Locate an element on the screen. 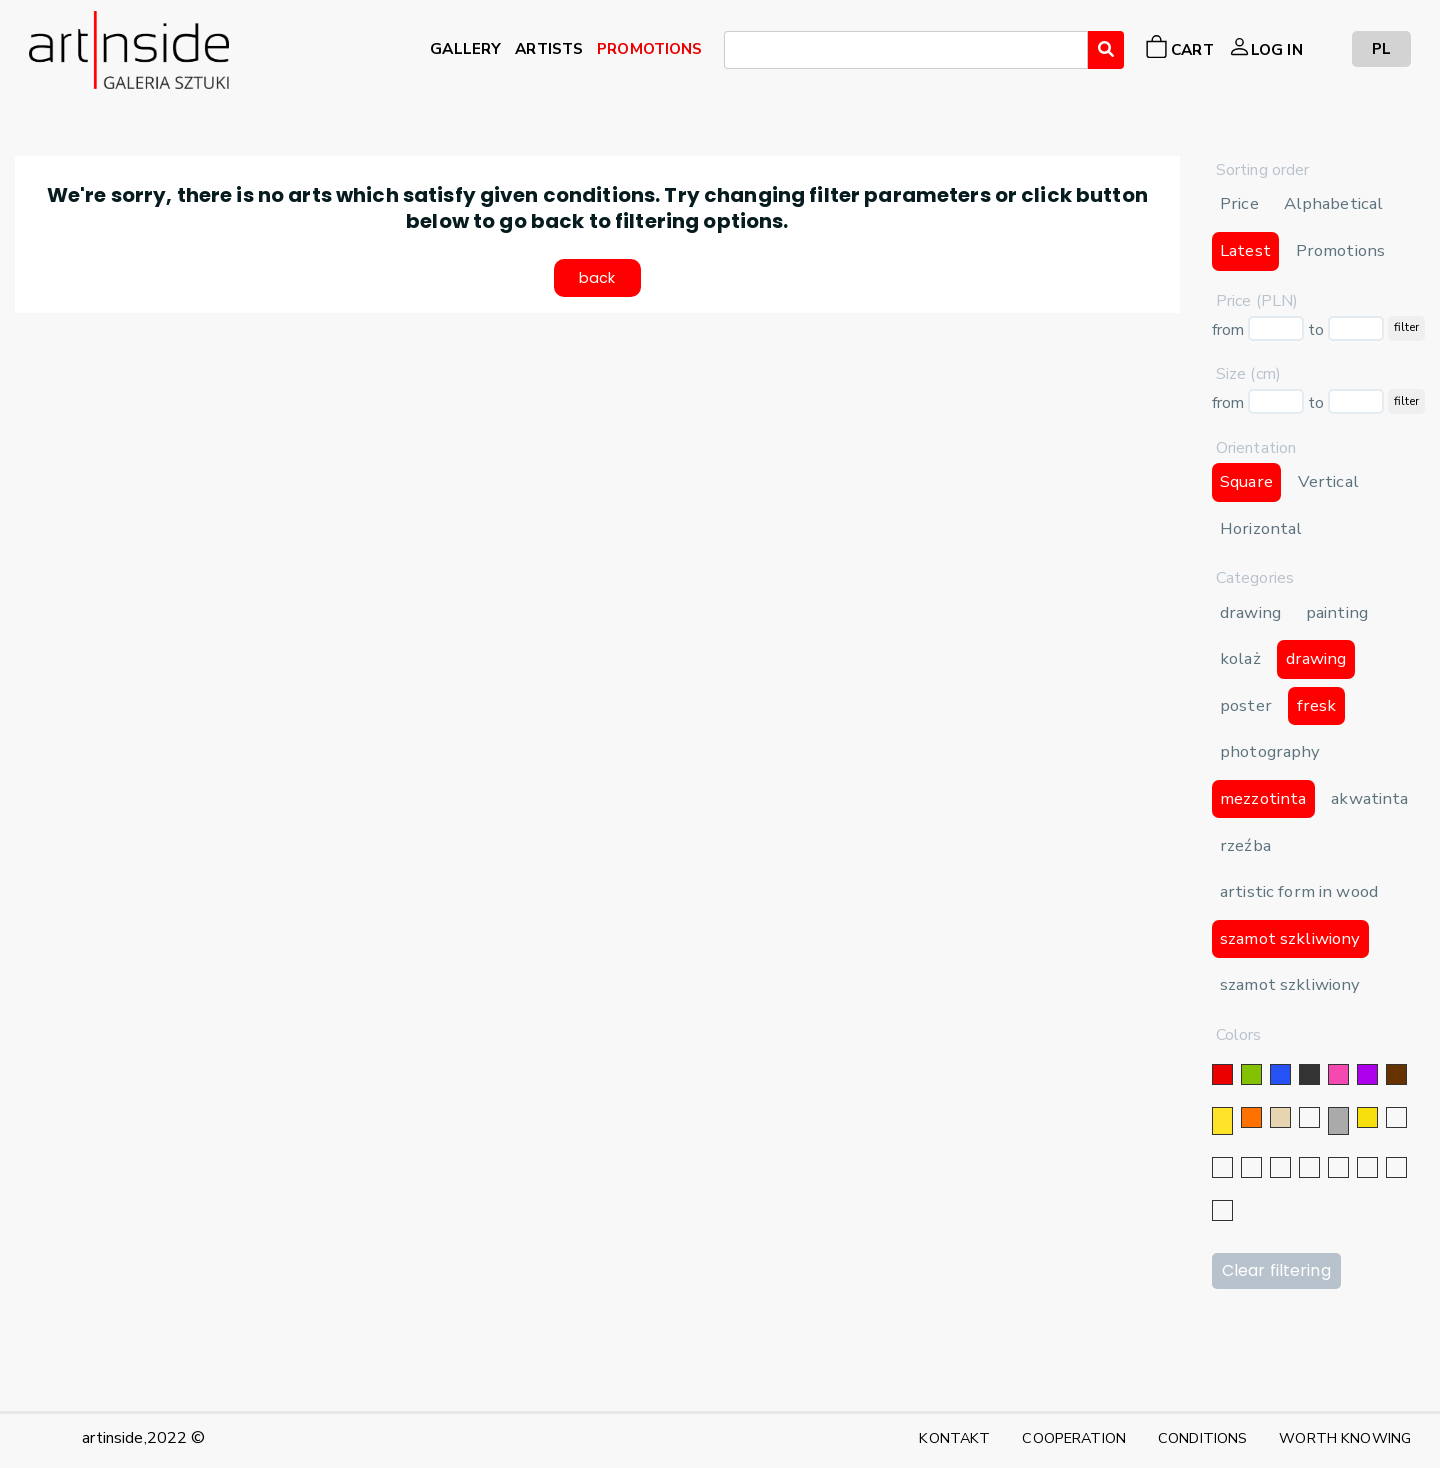 The height and width of the screenshot is (1468, 1440). rzeźba is located at coordinates (1245, 845).